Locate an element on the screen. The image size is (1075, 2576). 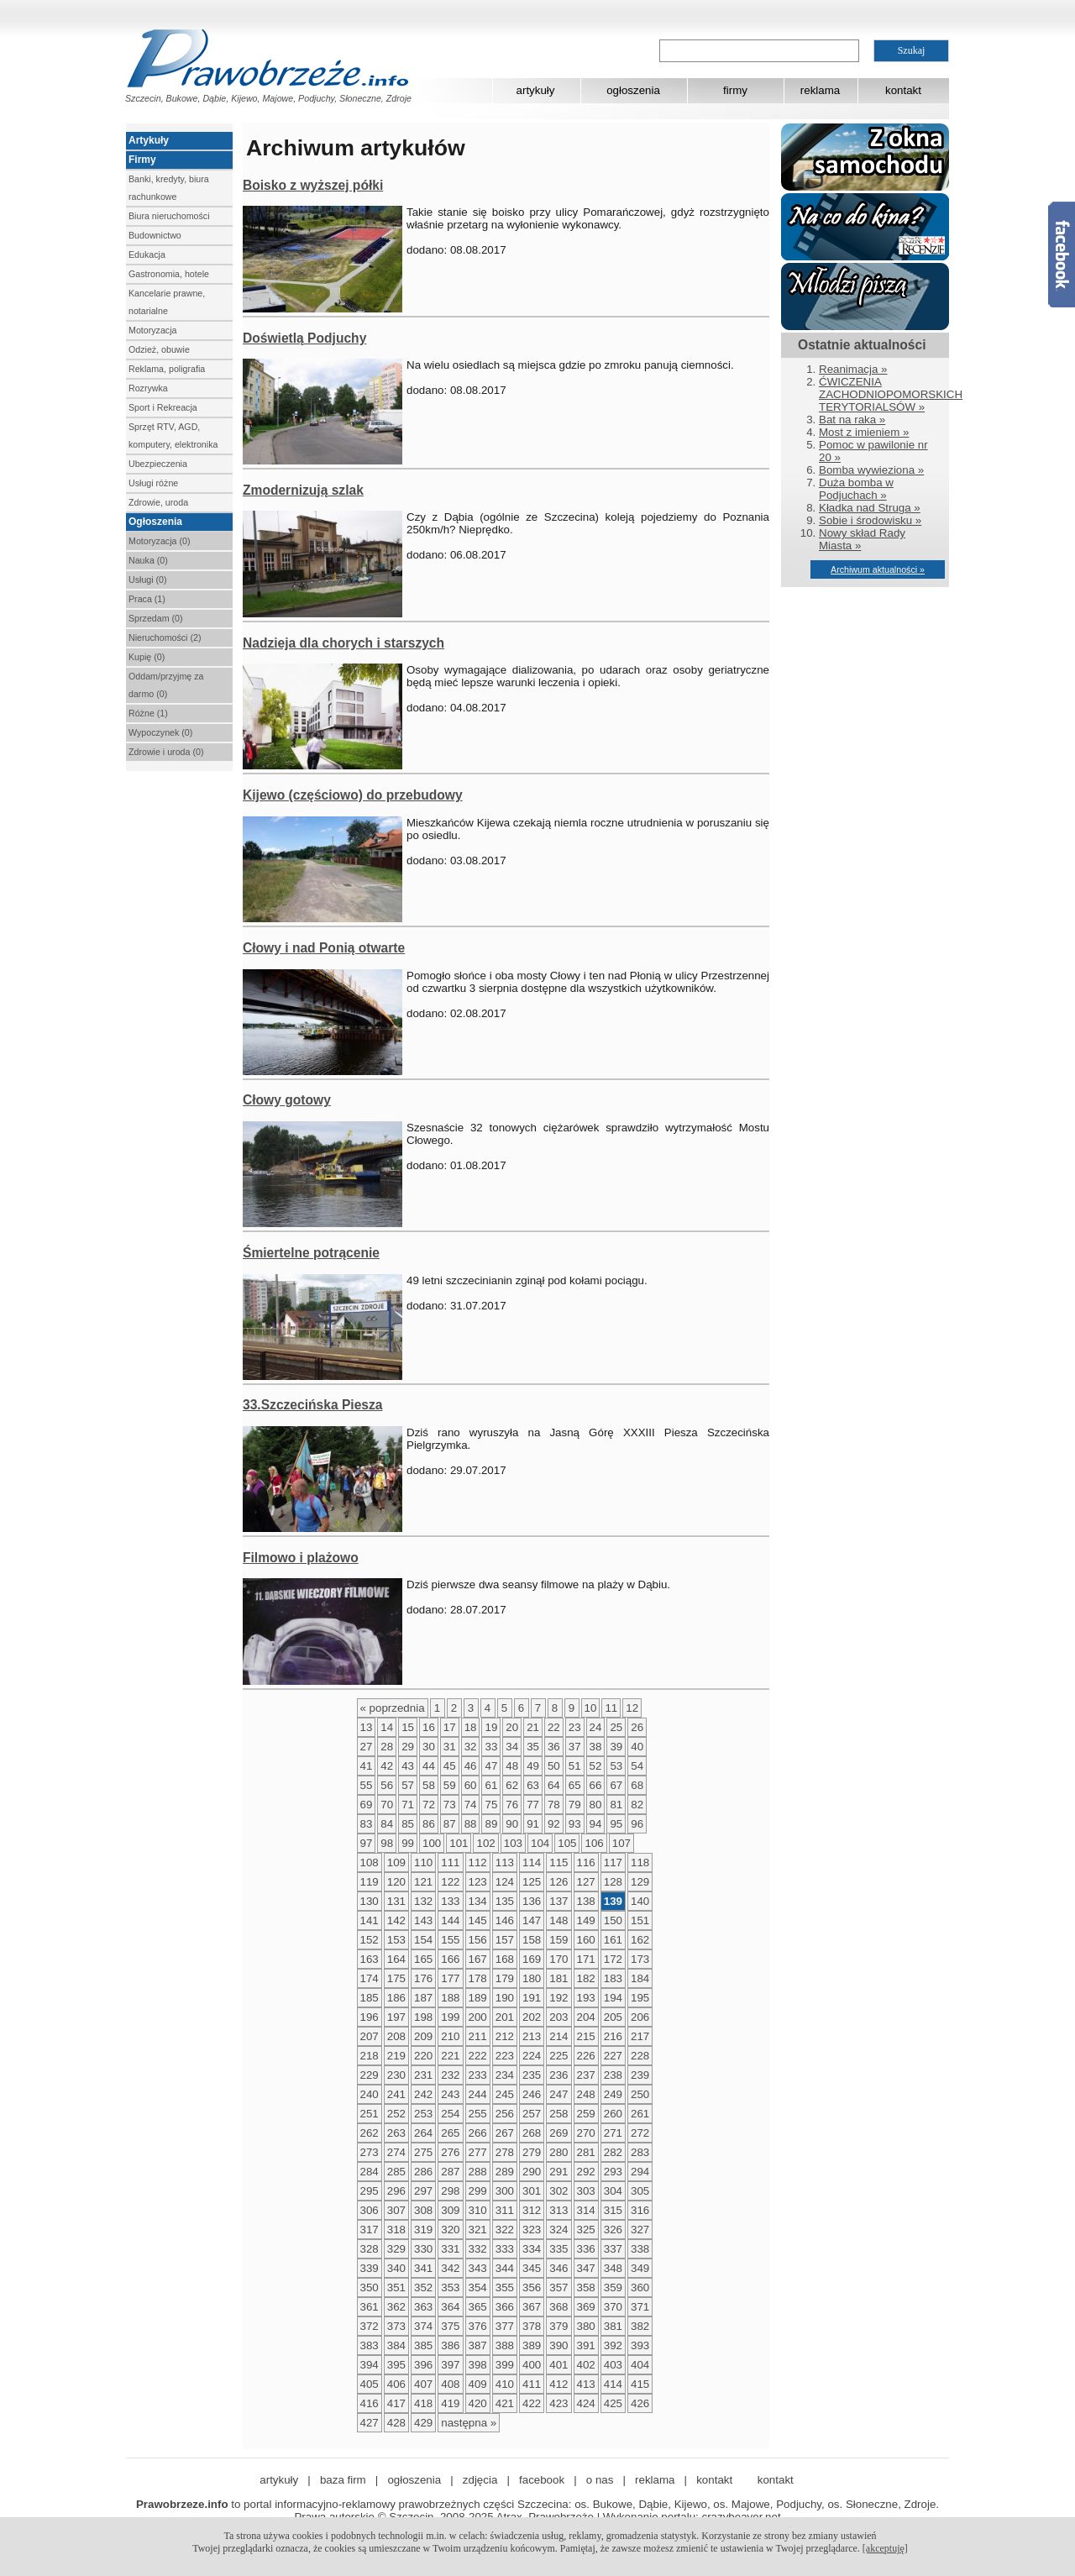
Edukacja is located at coordinates (146, 254).